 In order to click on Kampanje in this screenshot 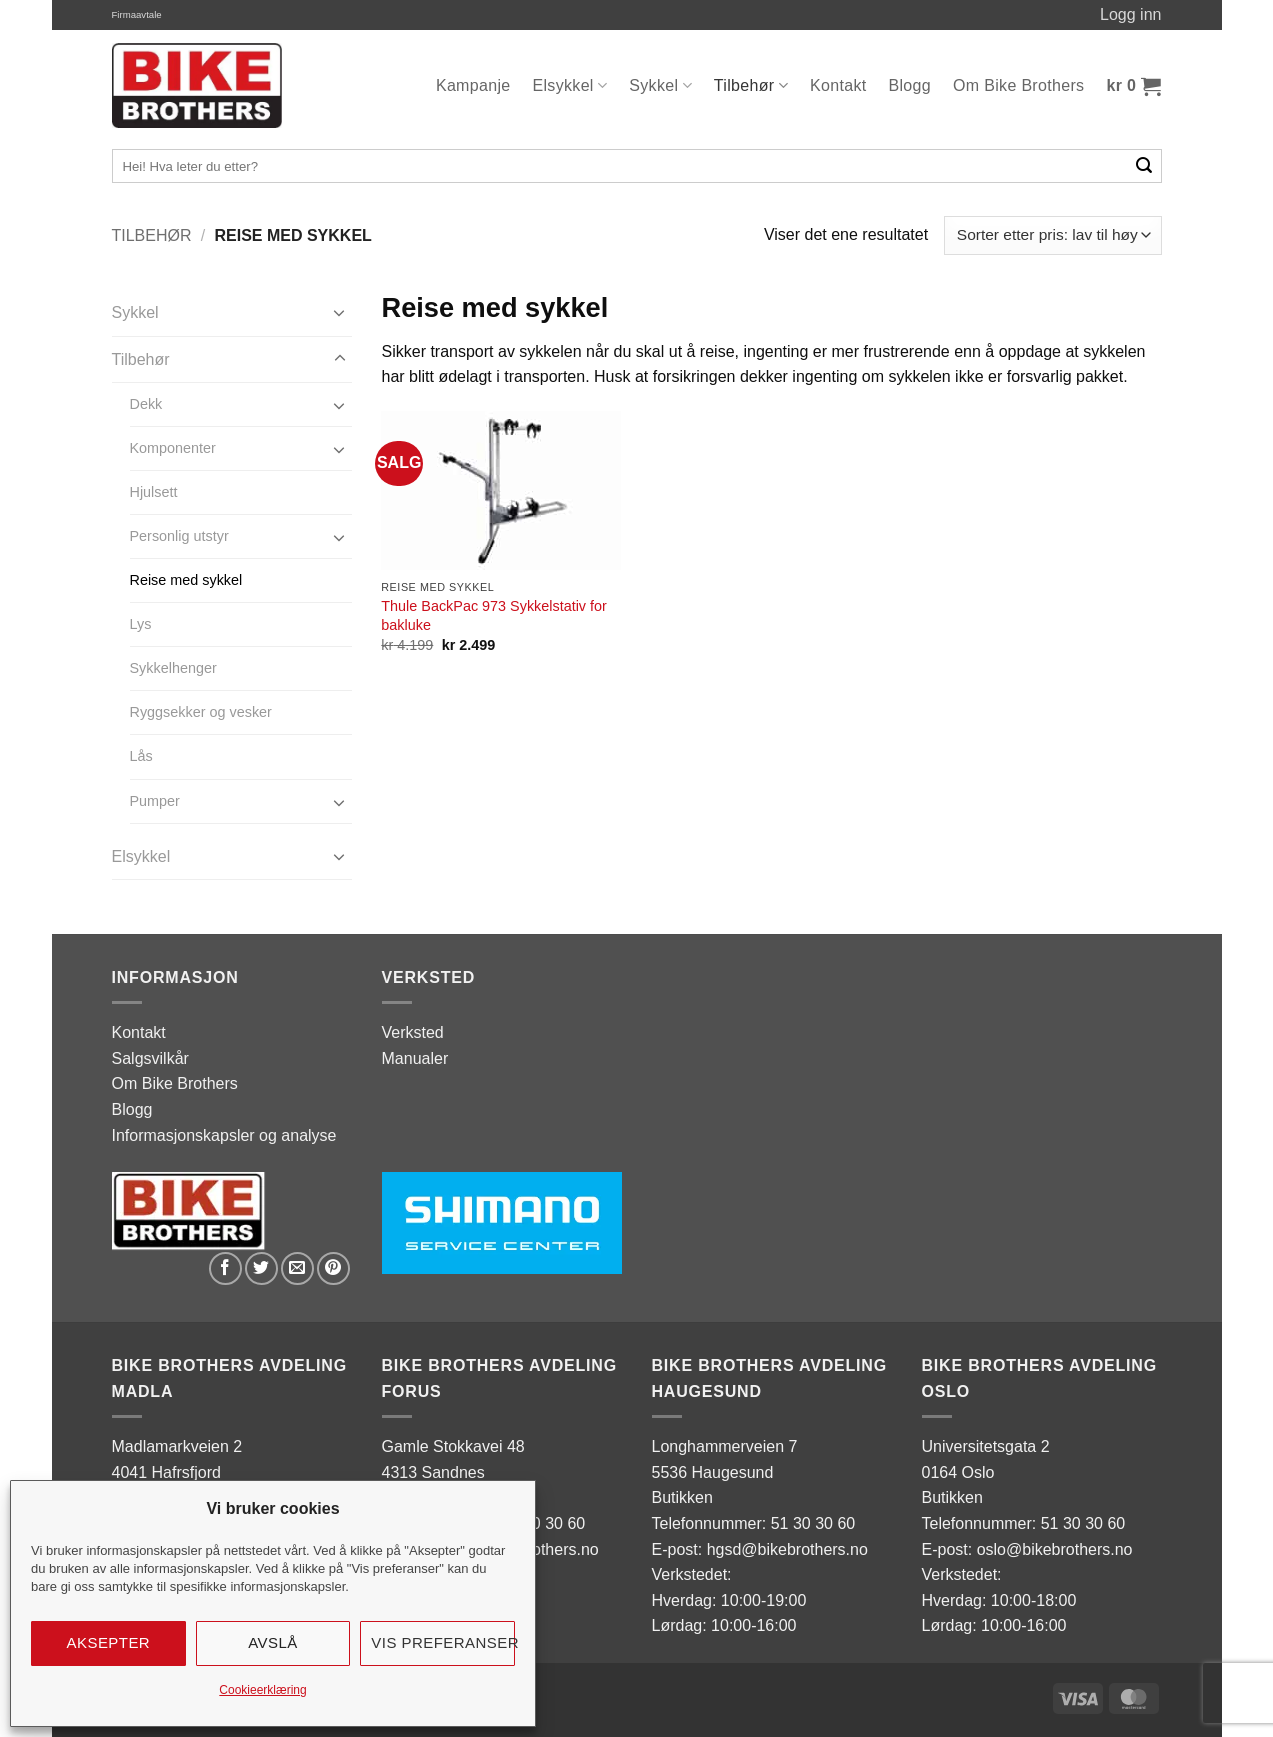, I will do `click(473, 85)`.